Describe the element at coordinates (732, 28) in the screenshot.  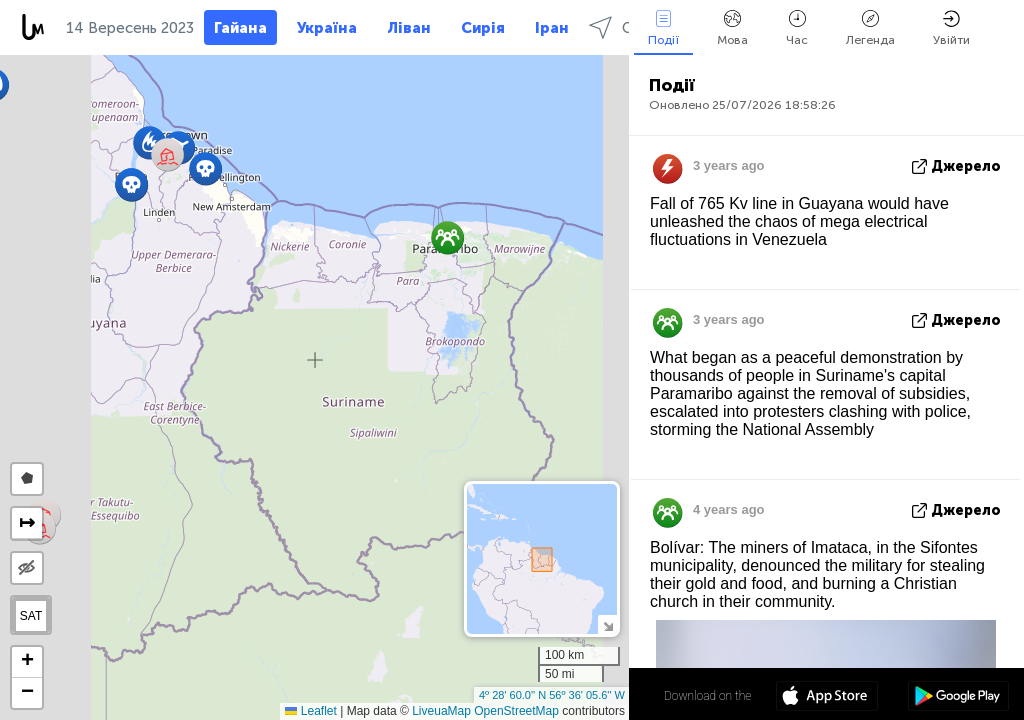
I see `Мова` at that location.